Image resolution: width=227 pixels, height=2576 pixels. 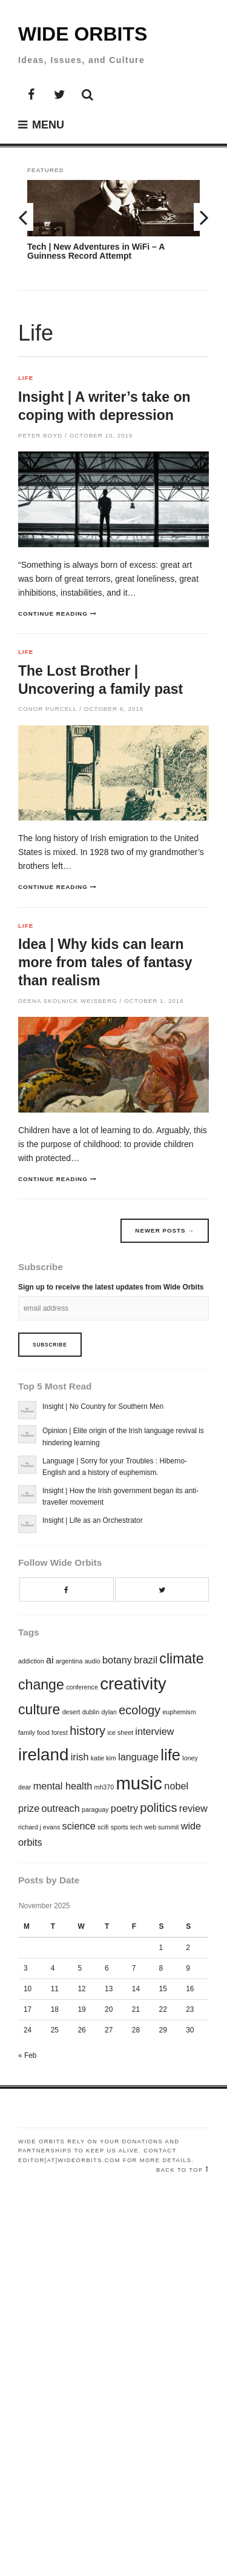 What do you see at coordinates (133, 1683) in the screenshot?
I see `creativity [creativity (6 items)]` at bounding box center [133, 1683].